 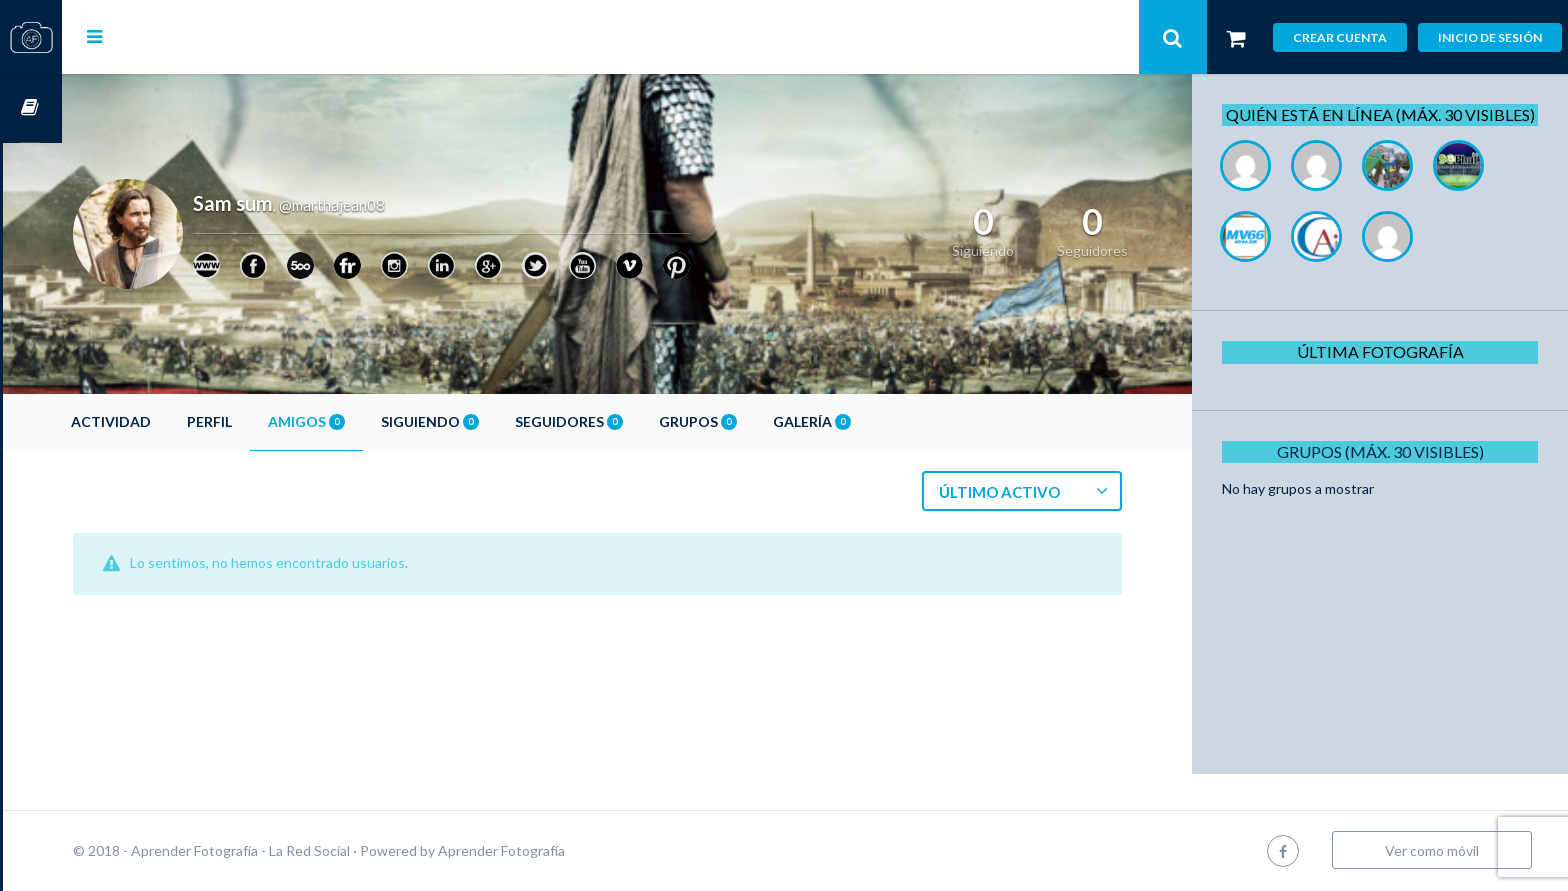 What do you see at coordinates (560, 850) in the screenshot?
I see `Aprender Fotografía` at bounding box center [560, 850].